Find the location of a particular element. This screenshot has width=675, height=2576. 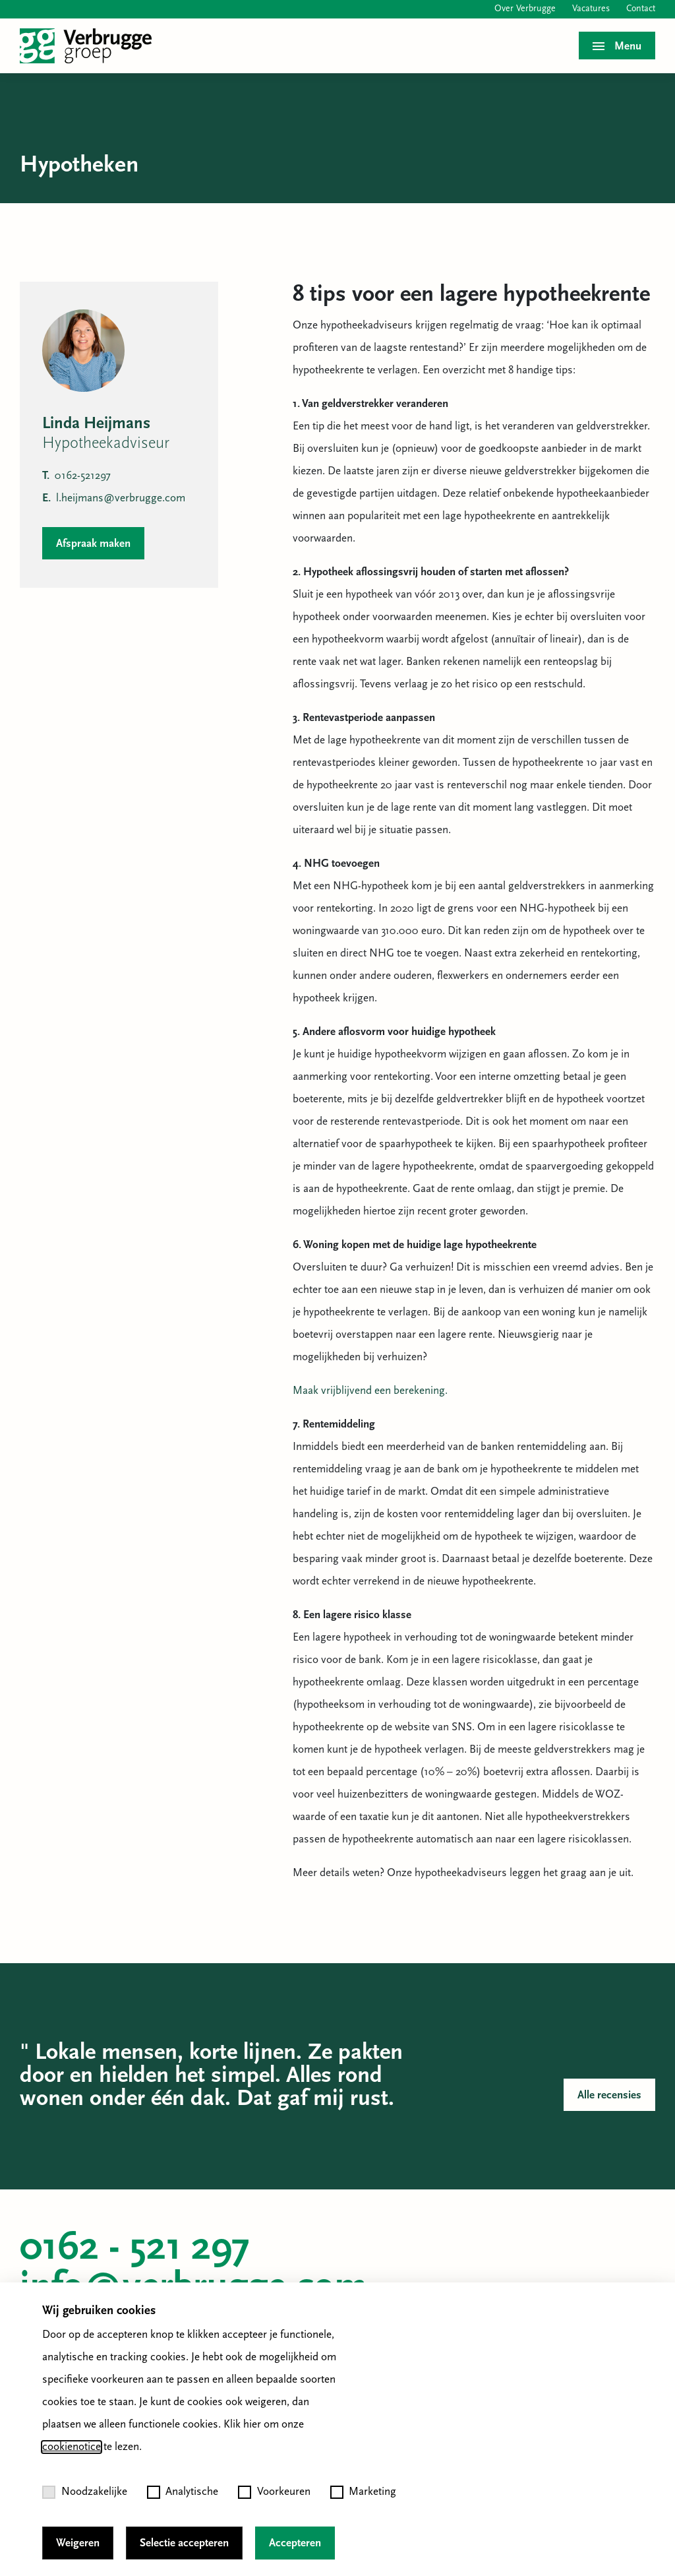

Vacatures is located at coordinates (591, 9).